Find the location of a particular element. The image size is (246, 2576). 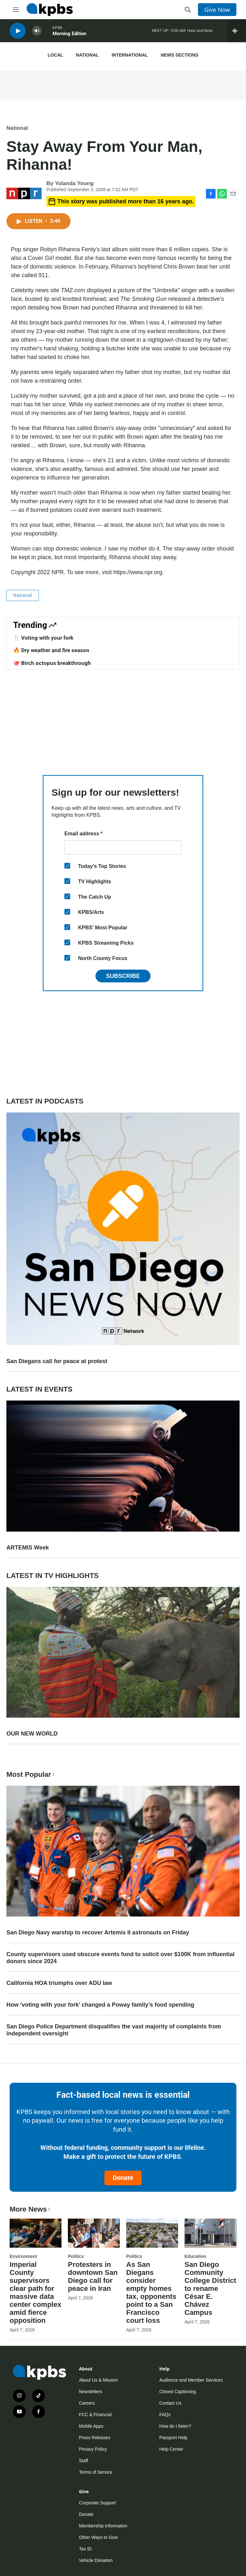

How do I listen? is located at coordinates (175, 2426).